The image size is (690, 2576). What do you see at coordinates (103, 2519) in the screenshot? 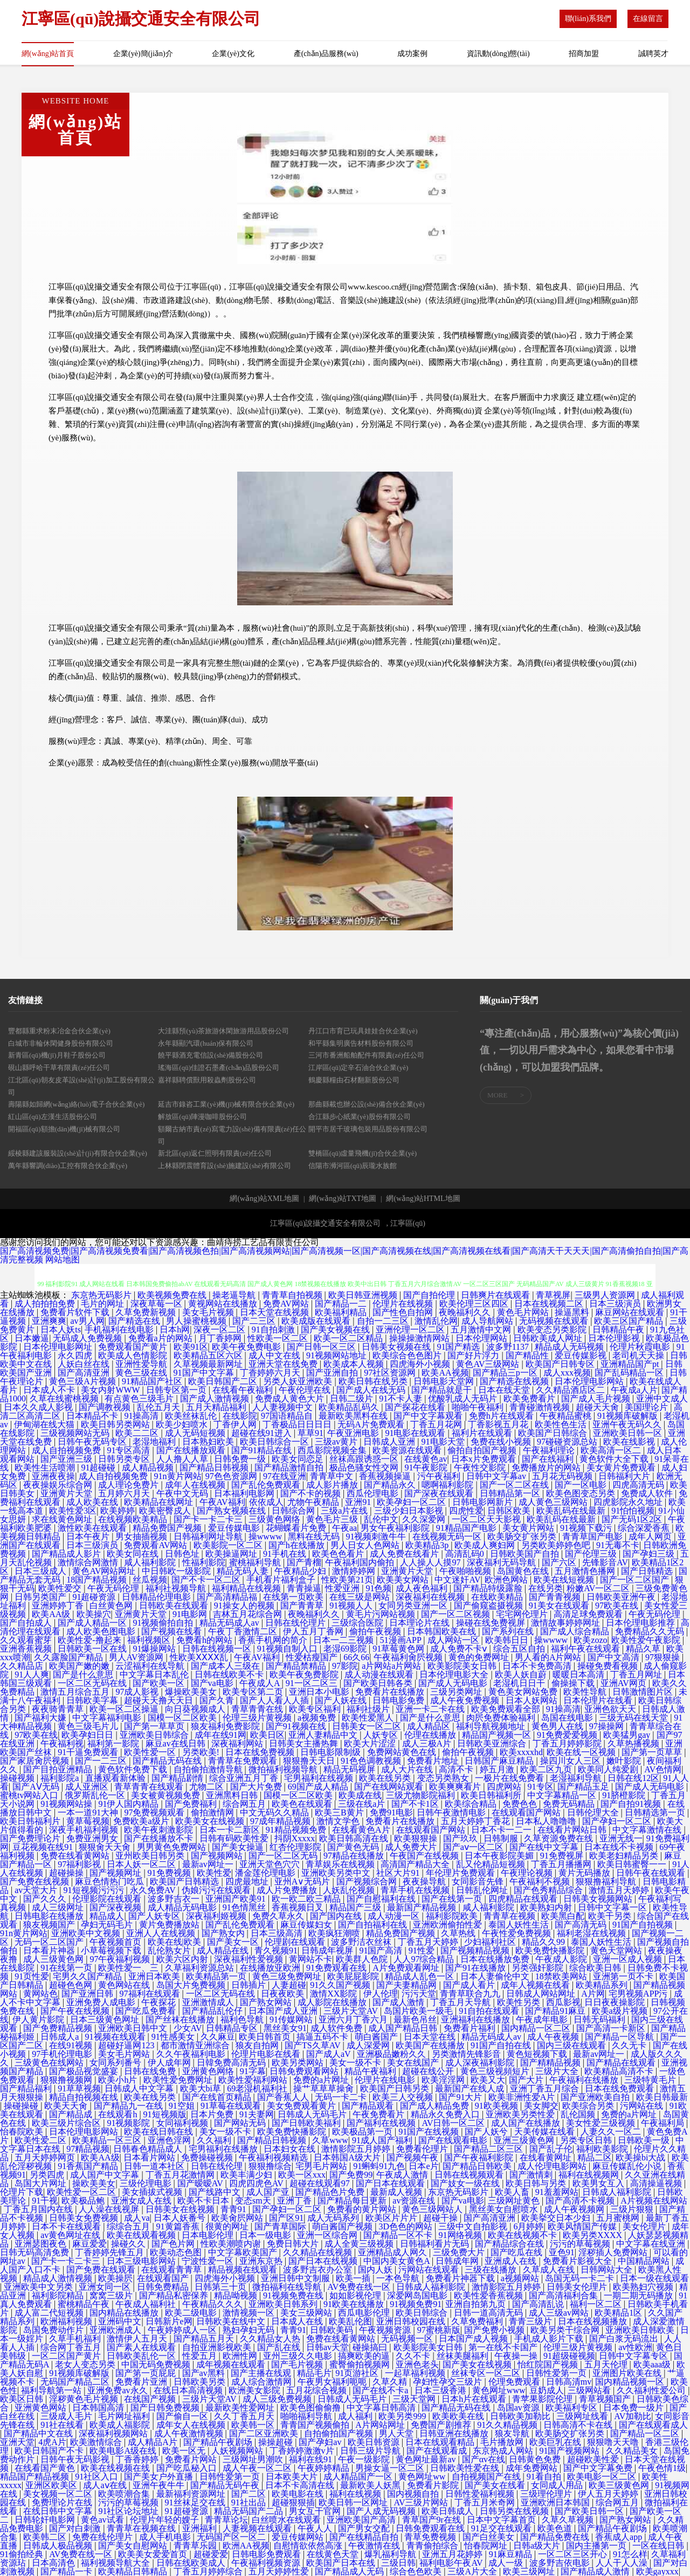
I see `黄色av试看` at bounding box center [103, 2519].